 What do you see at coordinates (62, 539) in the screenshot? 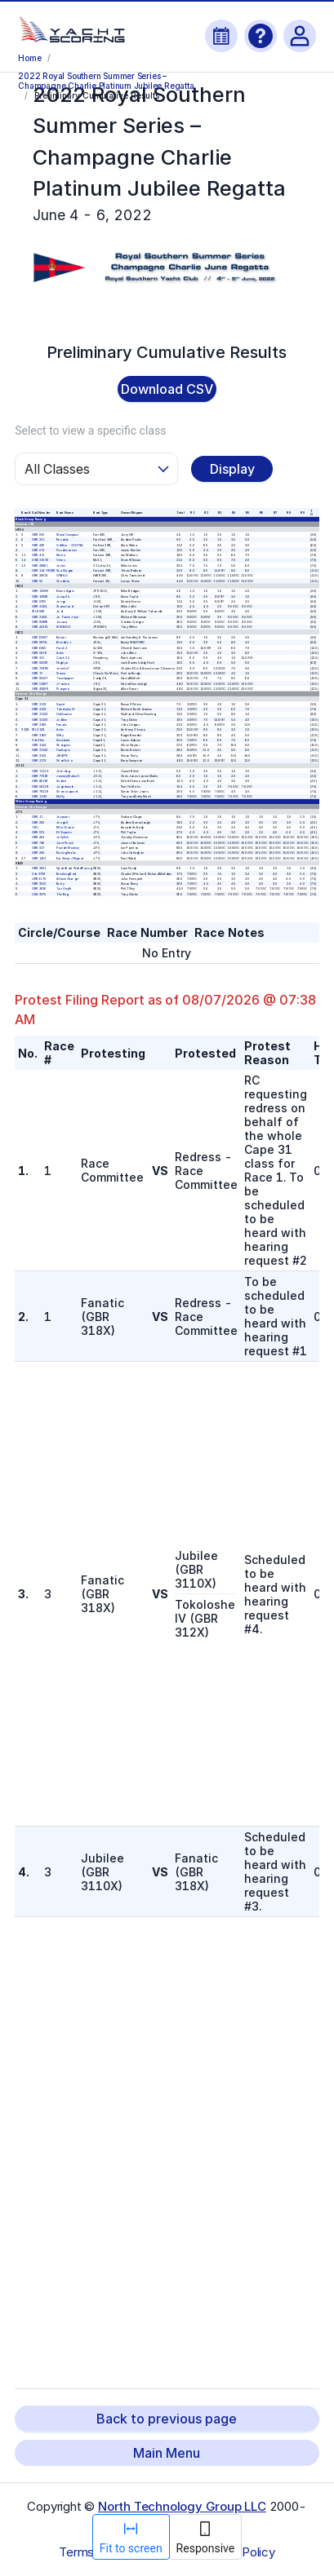
I see `Resolute` at bounding box center [62, 539].